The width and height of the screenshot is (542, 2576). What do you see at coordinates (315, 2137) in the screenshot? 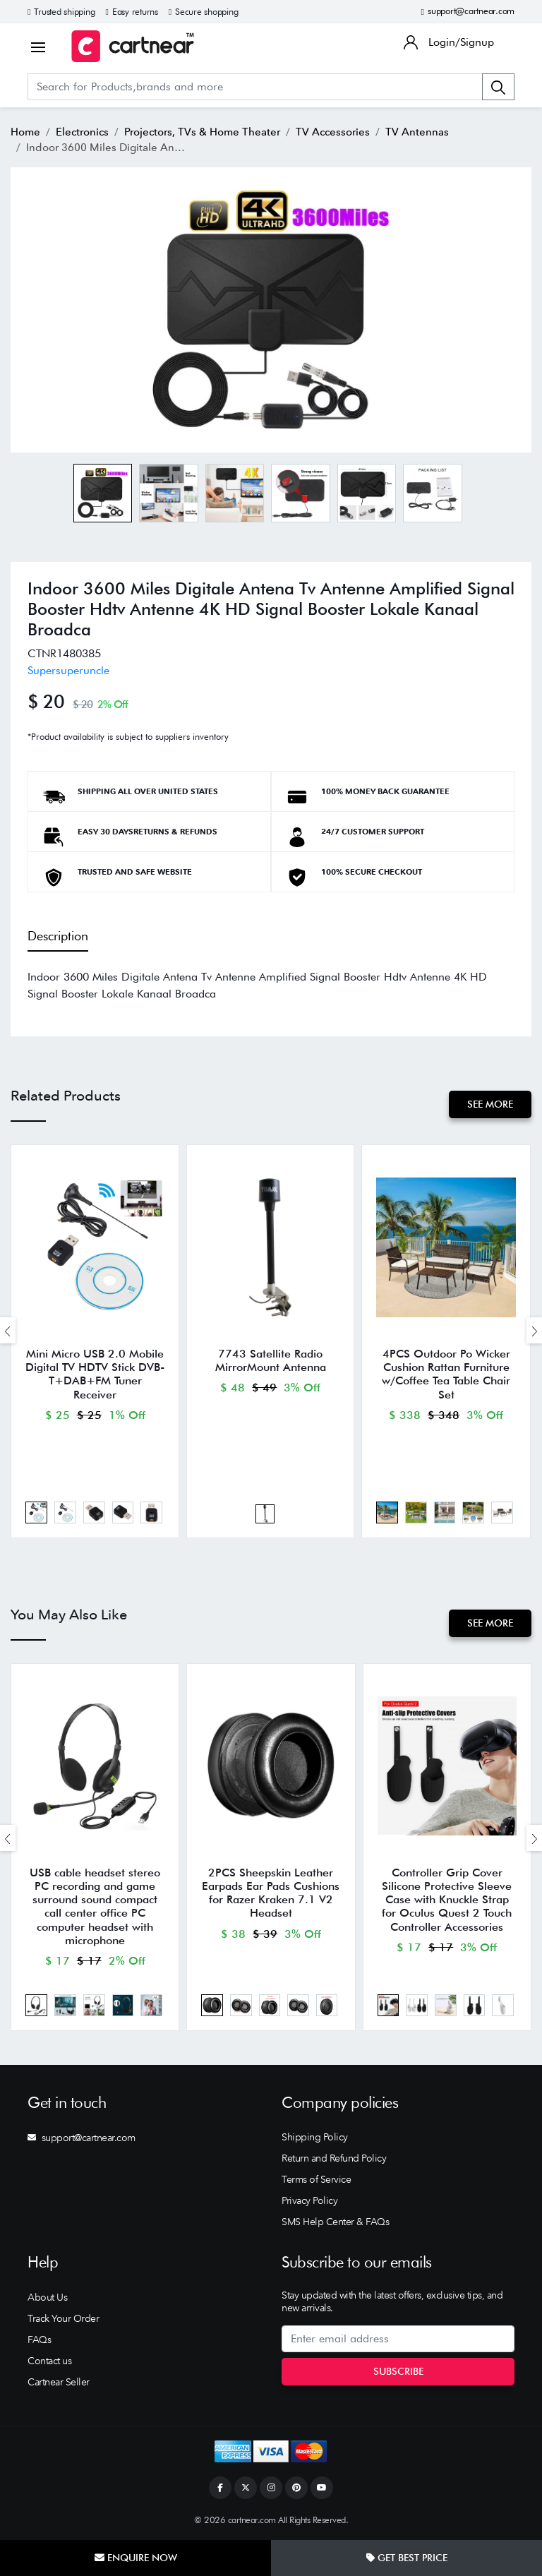
I see `Shipping Policy` at bounding box center [315, 2137].